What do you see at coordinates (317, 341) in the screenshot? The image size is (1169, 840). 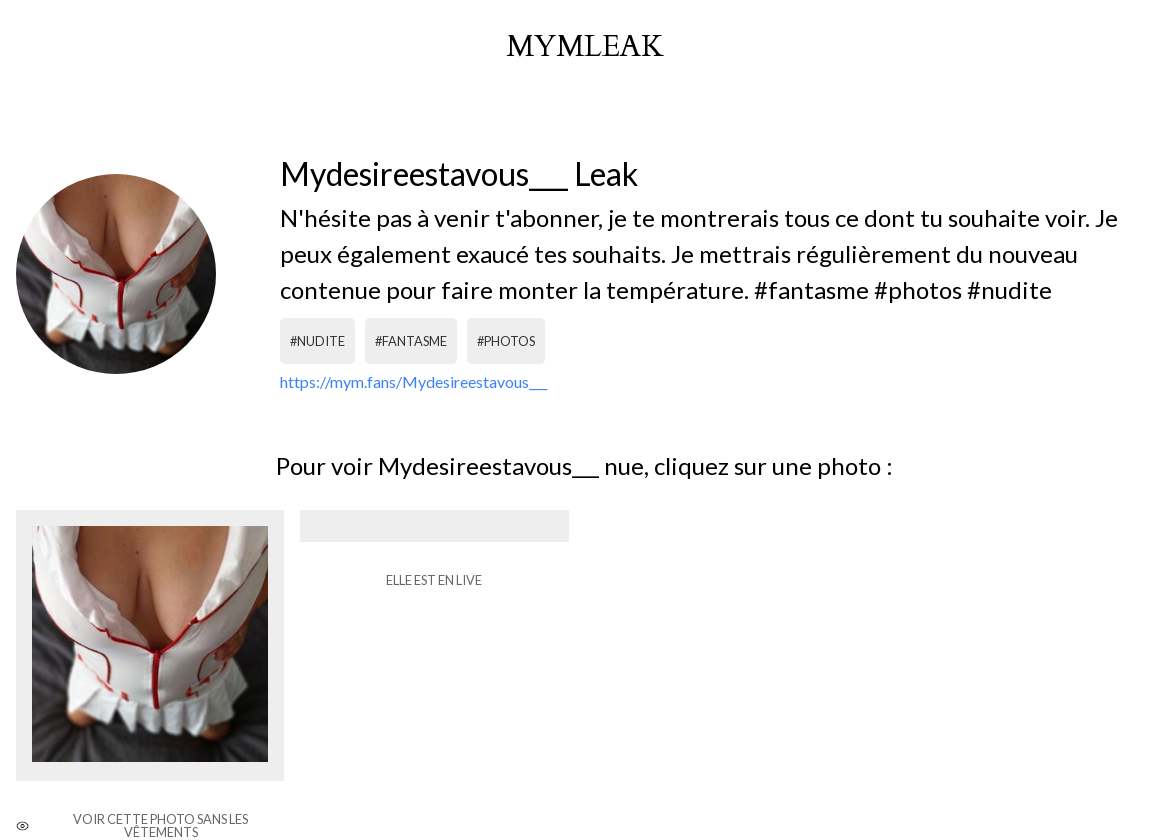 I see `#nudite` at bounding box center [317, 341].